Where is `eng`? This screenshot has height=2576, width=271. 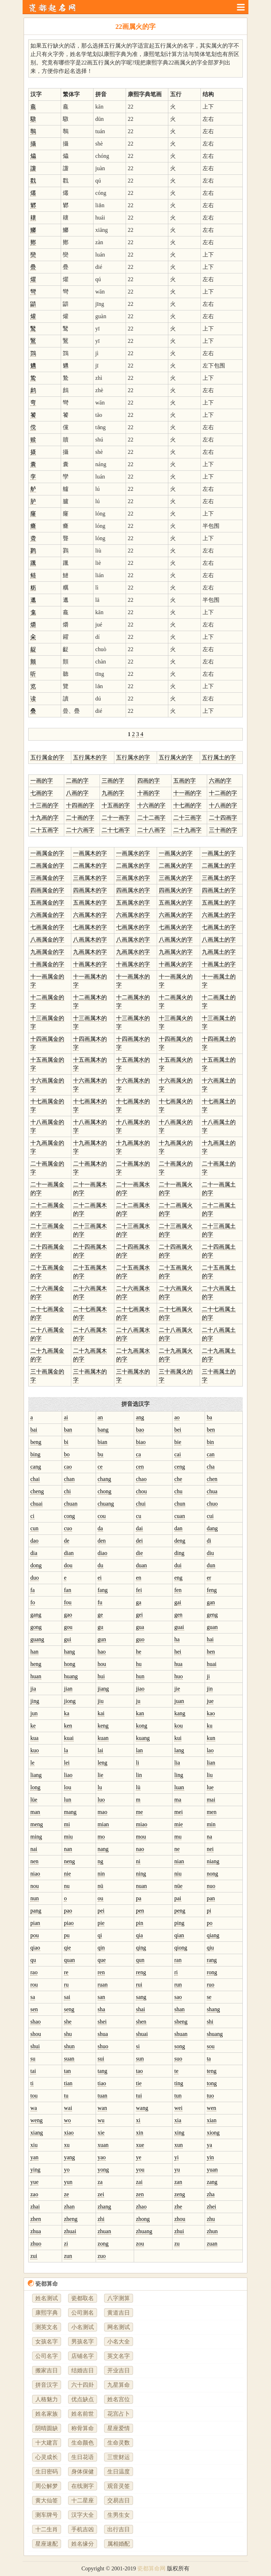
eng is located at coordinates (178, 1578).